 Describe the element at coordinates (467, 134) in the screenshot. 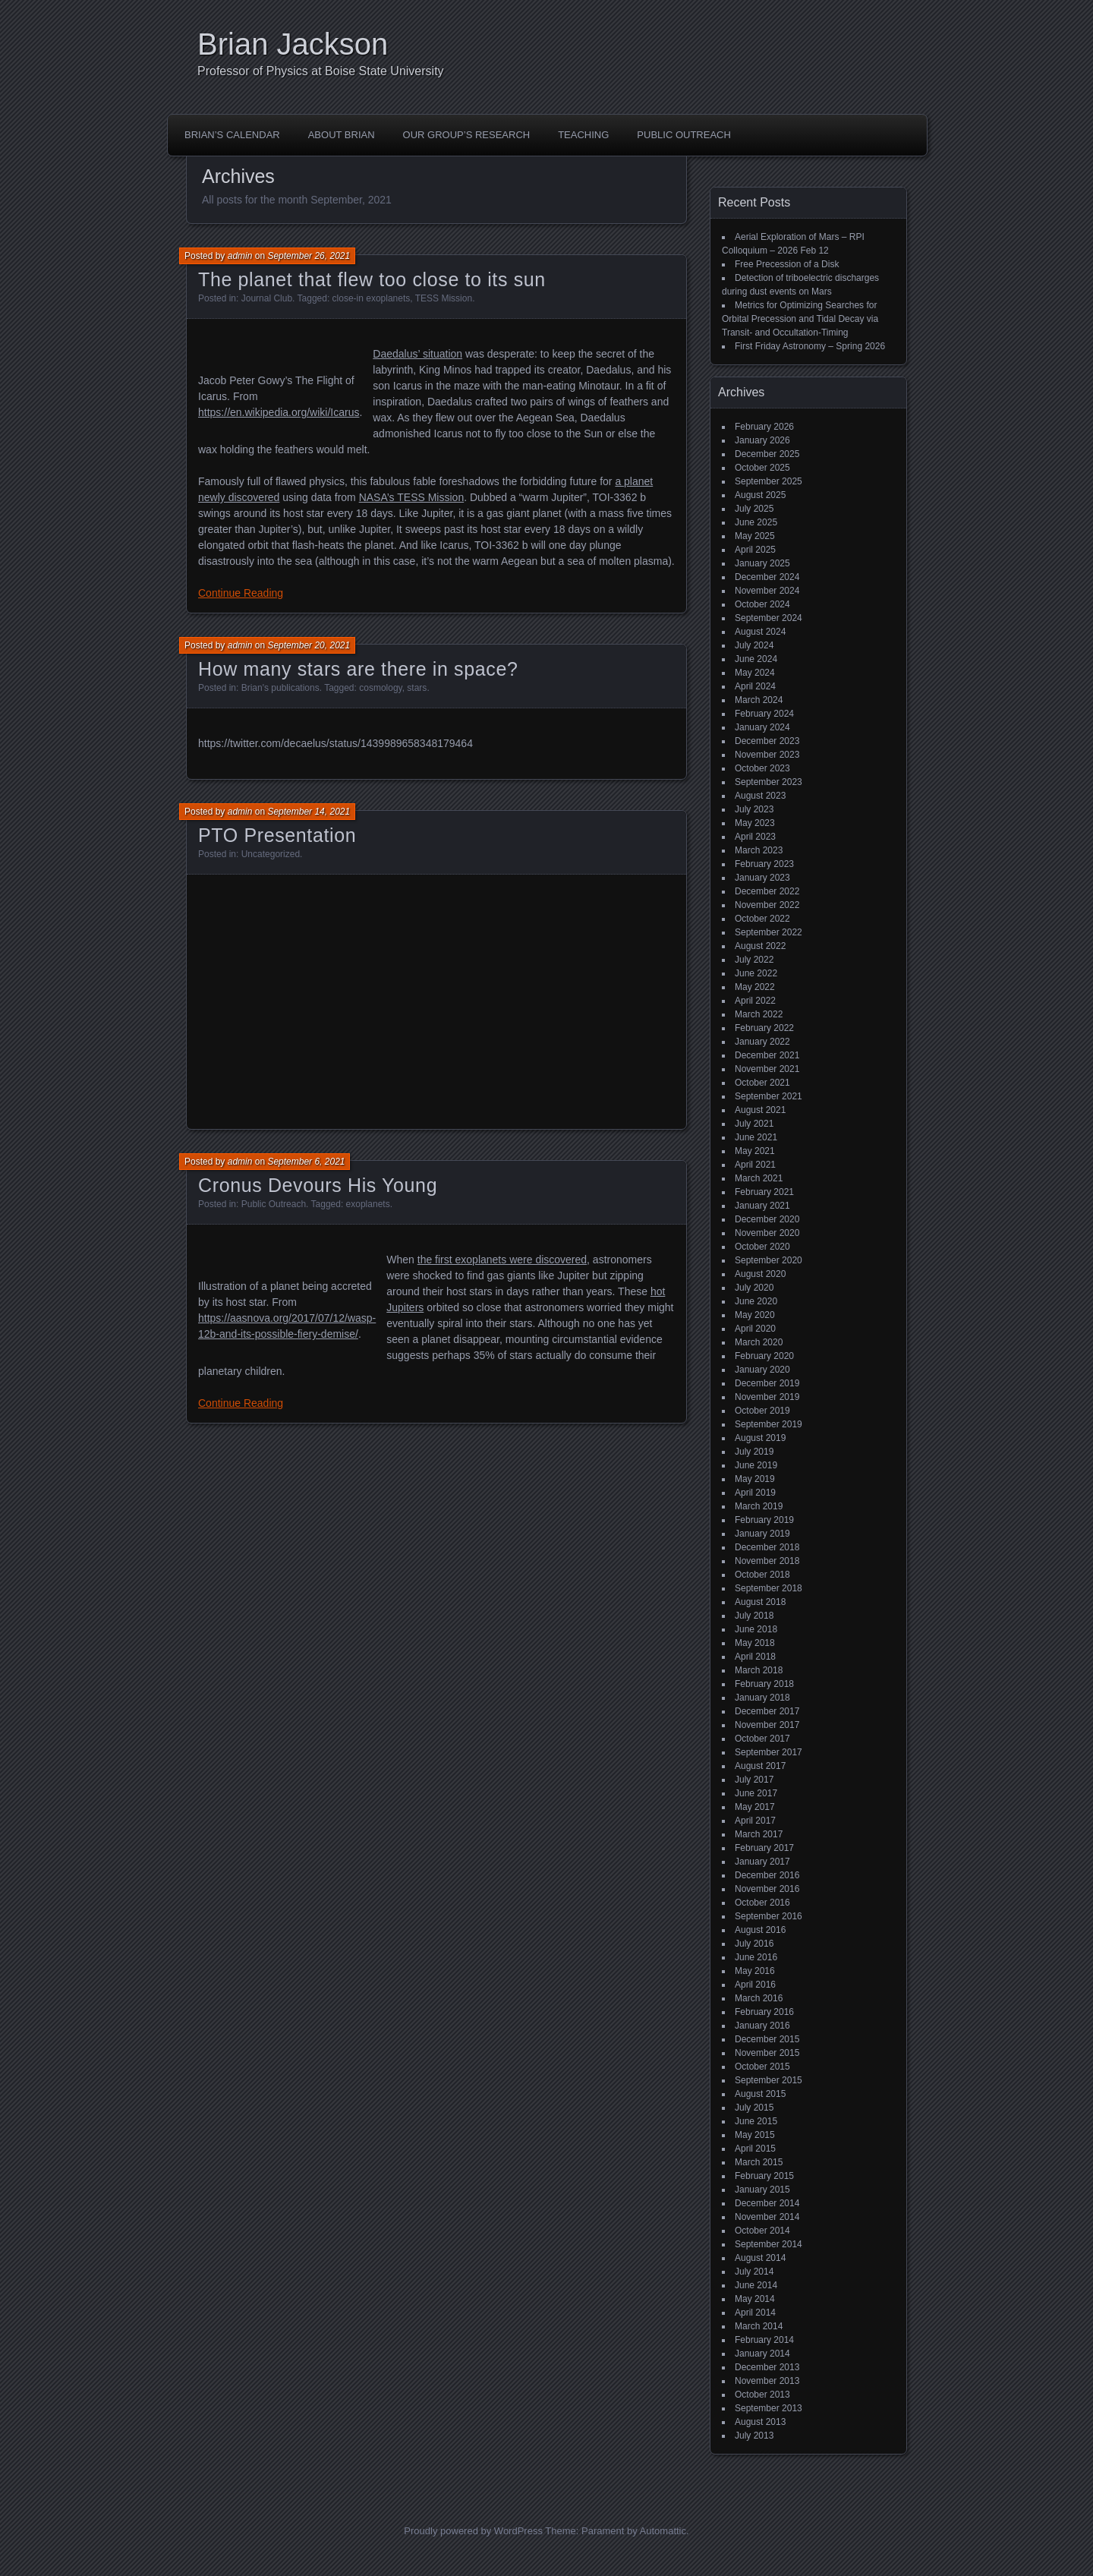

I see `Our Group’s Research` at that location.